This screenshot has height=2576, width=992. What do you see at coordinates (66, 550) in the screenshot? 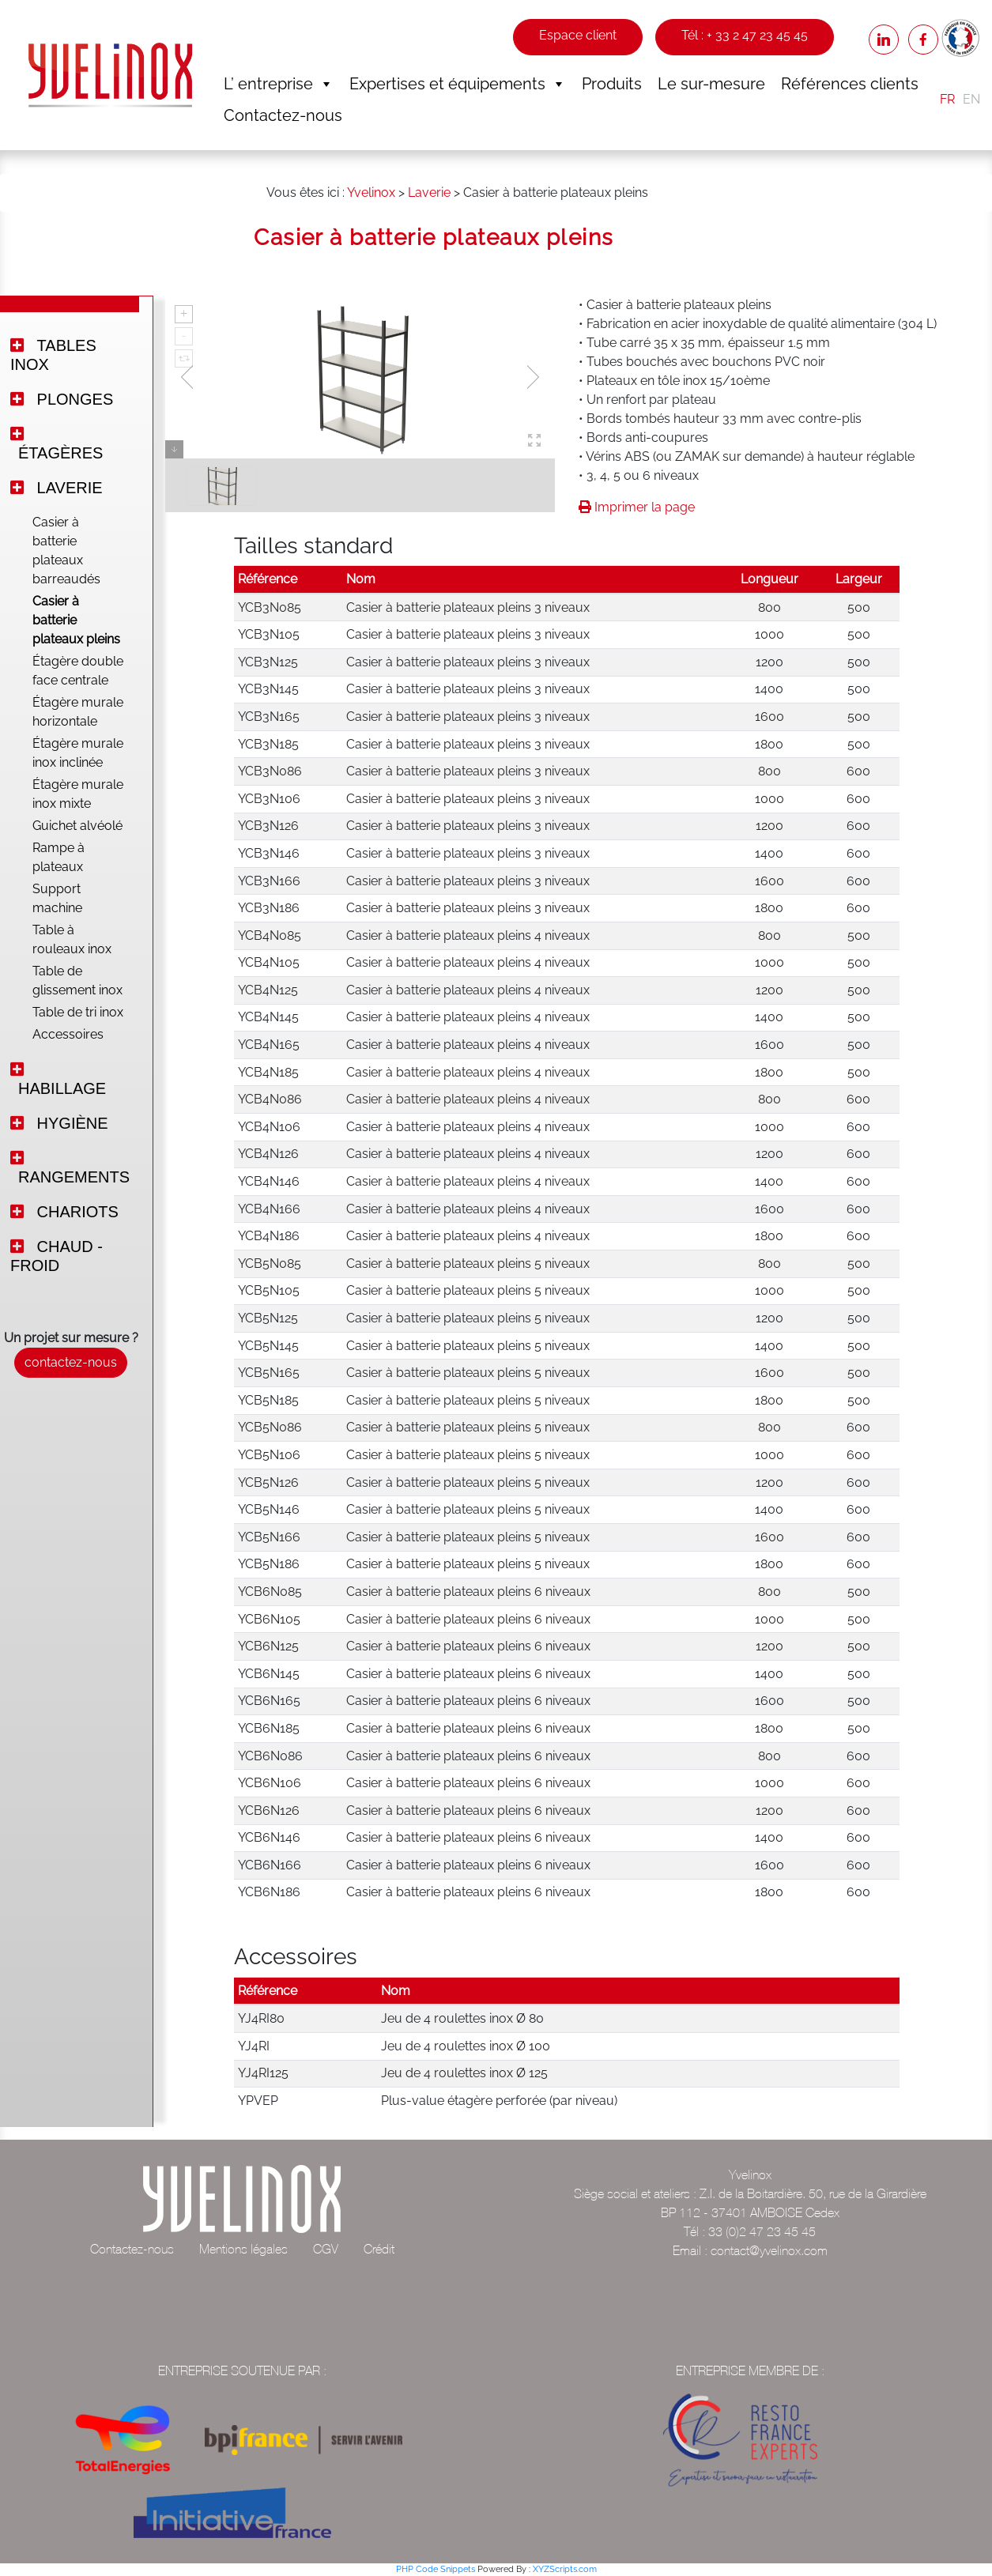
I see `Casier à batterie plateaux barreaudés` at bounding box center [66, 550].